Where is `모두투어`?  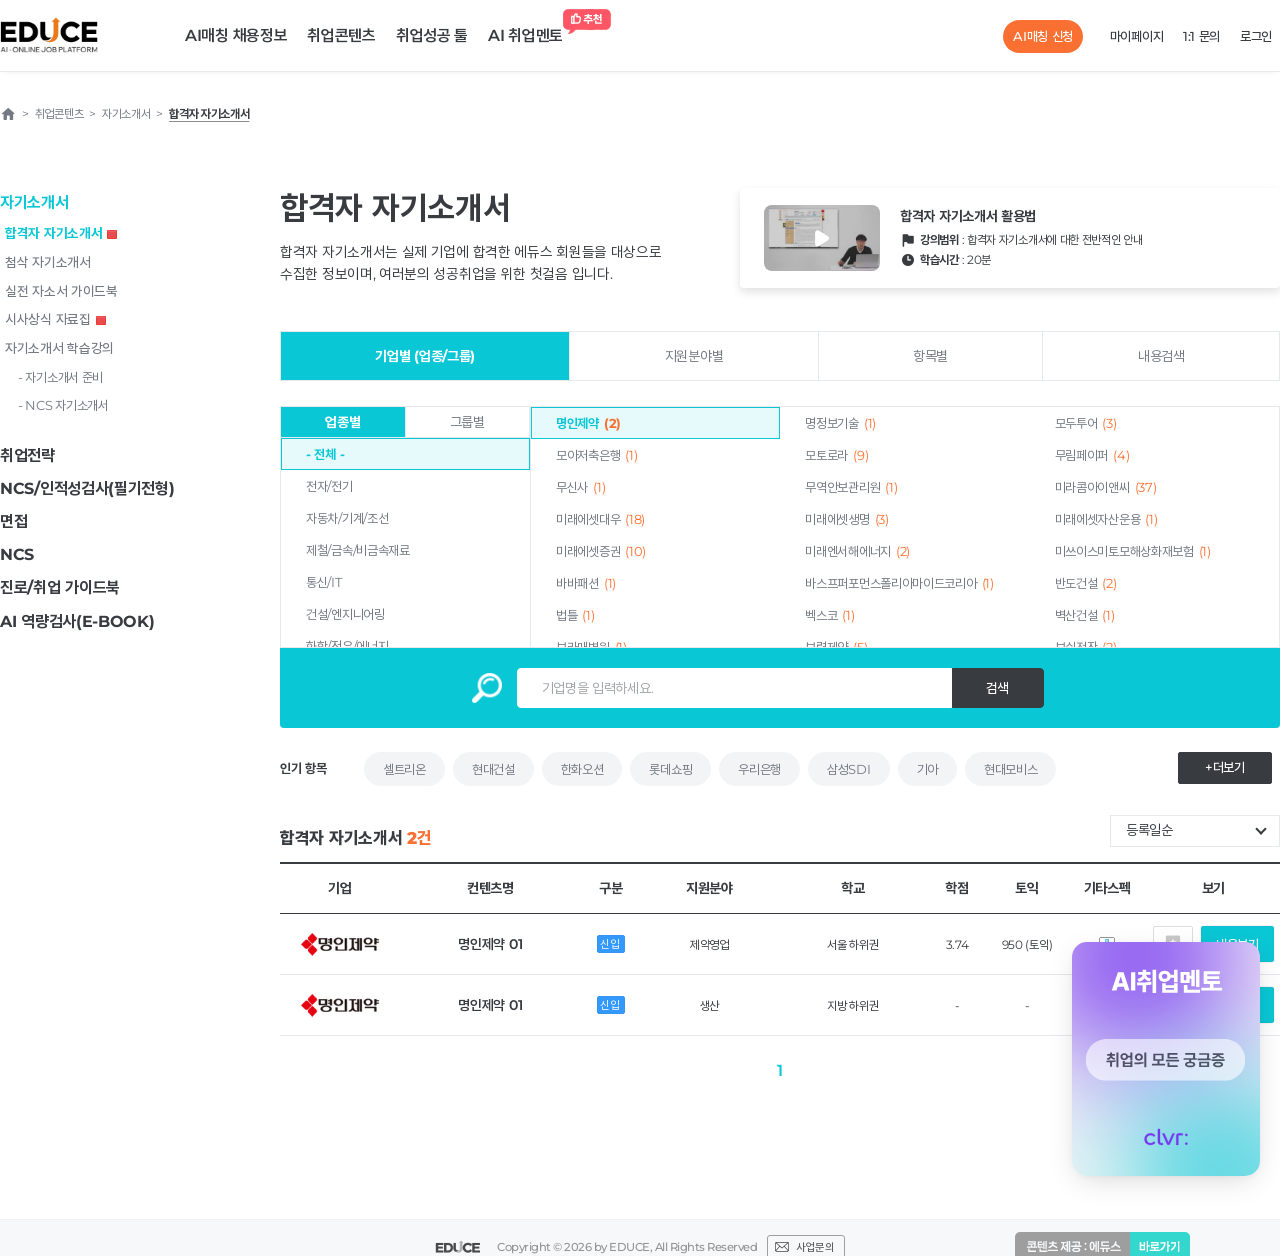
모두투어 is located at coordinates (1086, 423).